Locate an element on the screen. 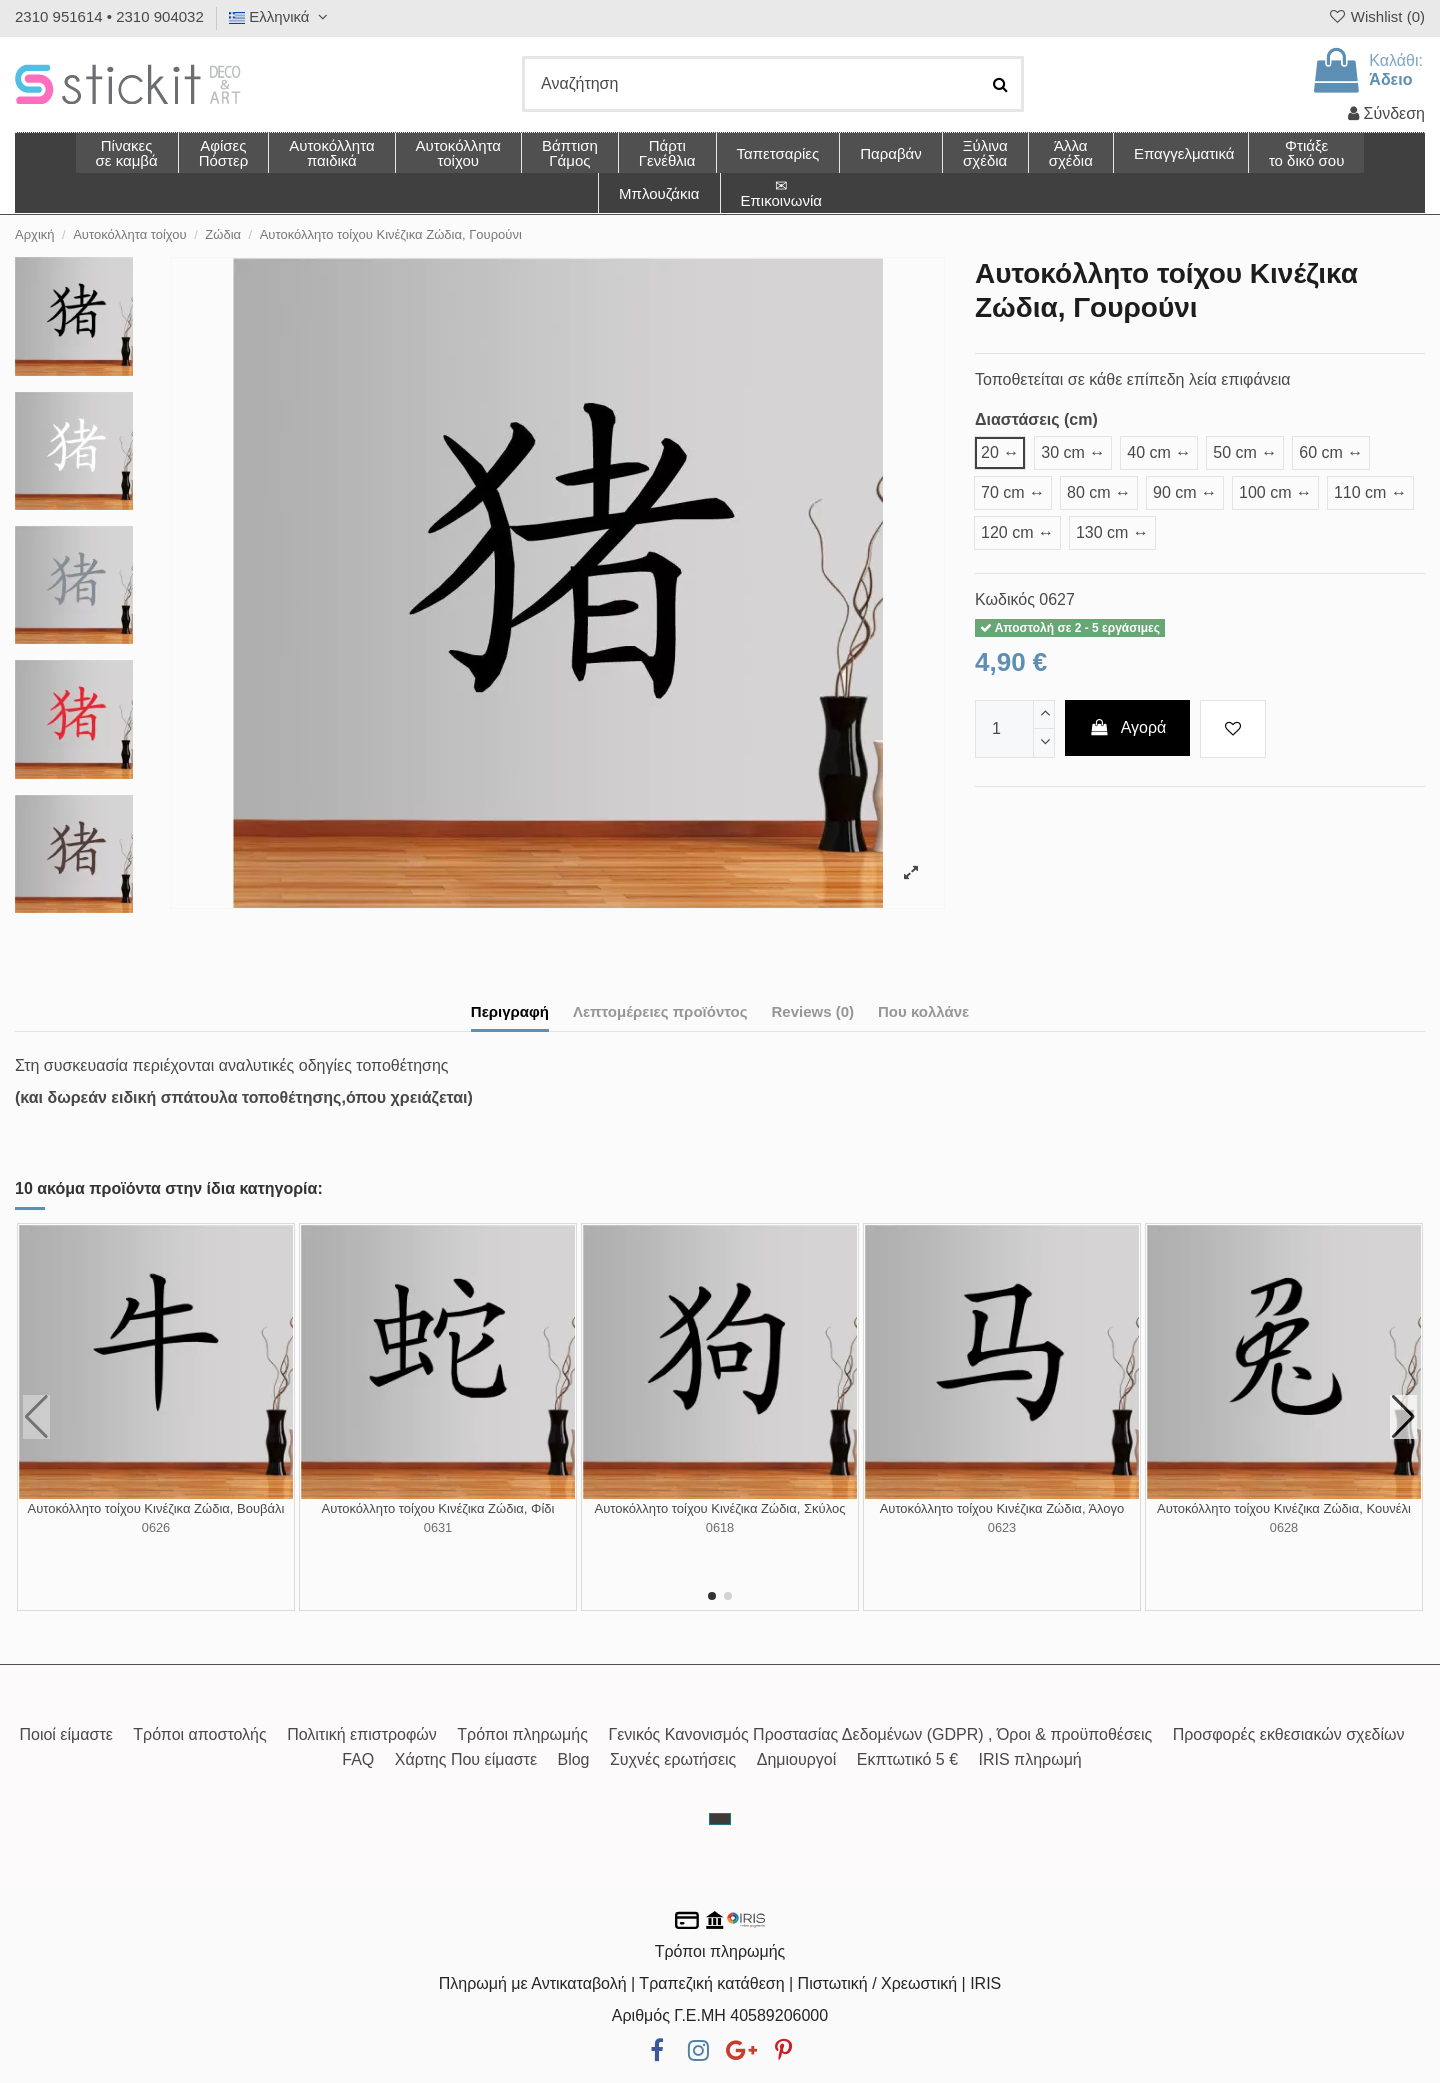  Αυτοκόλλητο τοίχου Κινέζικα Ζώδια, Κουνέλι is located at coordinates (1284, 1508).